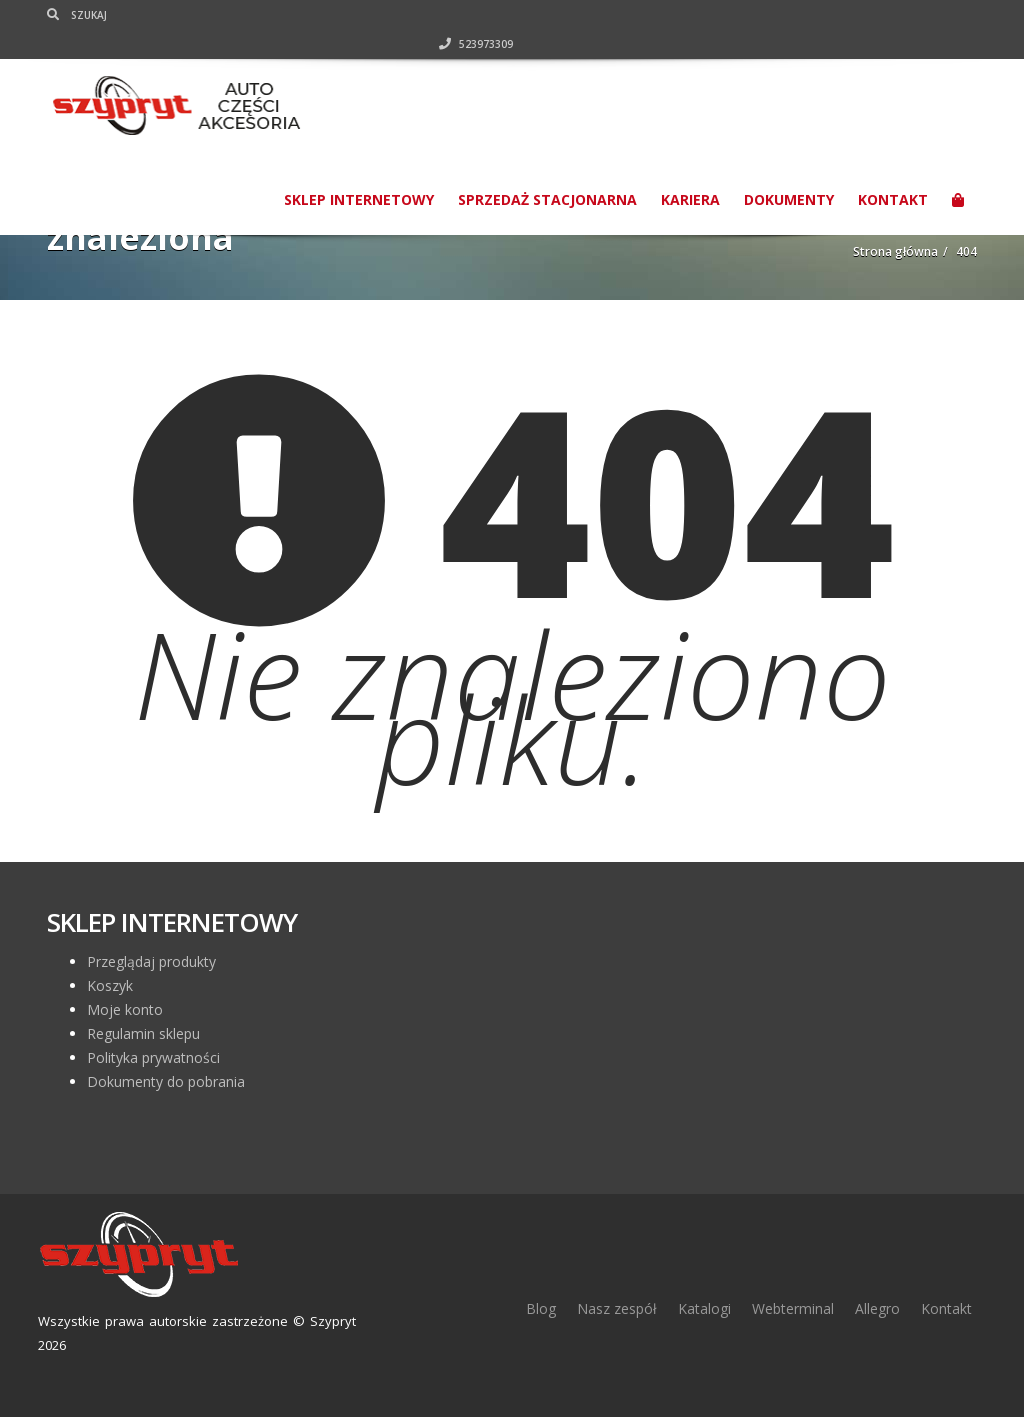  What do you see at coordinates (110, 985) in the screenshot?
I see `Koszyk` at bounding box center [110, 985].